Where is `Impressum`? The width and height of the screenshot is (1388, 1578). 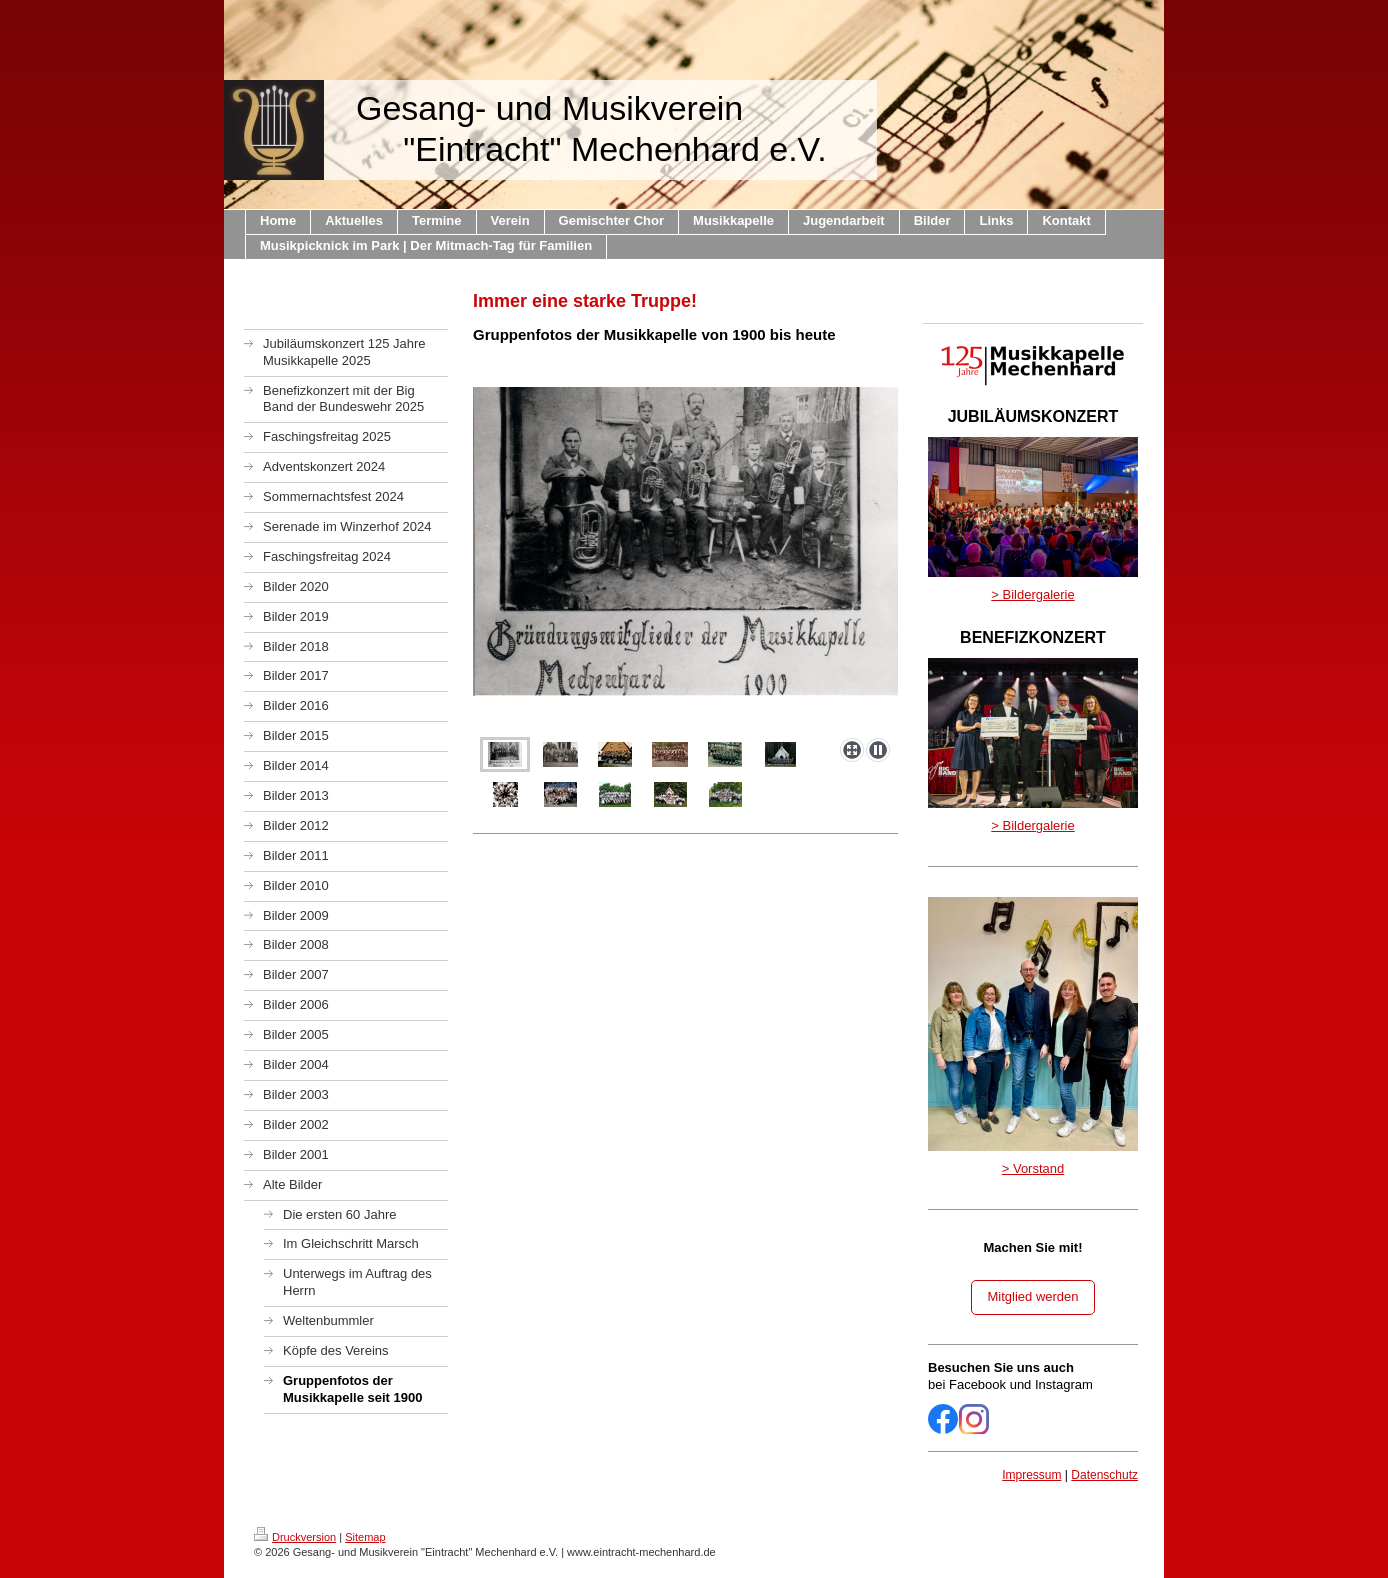 Impressum is located at coordinates (1031, 1475).